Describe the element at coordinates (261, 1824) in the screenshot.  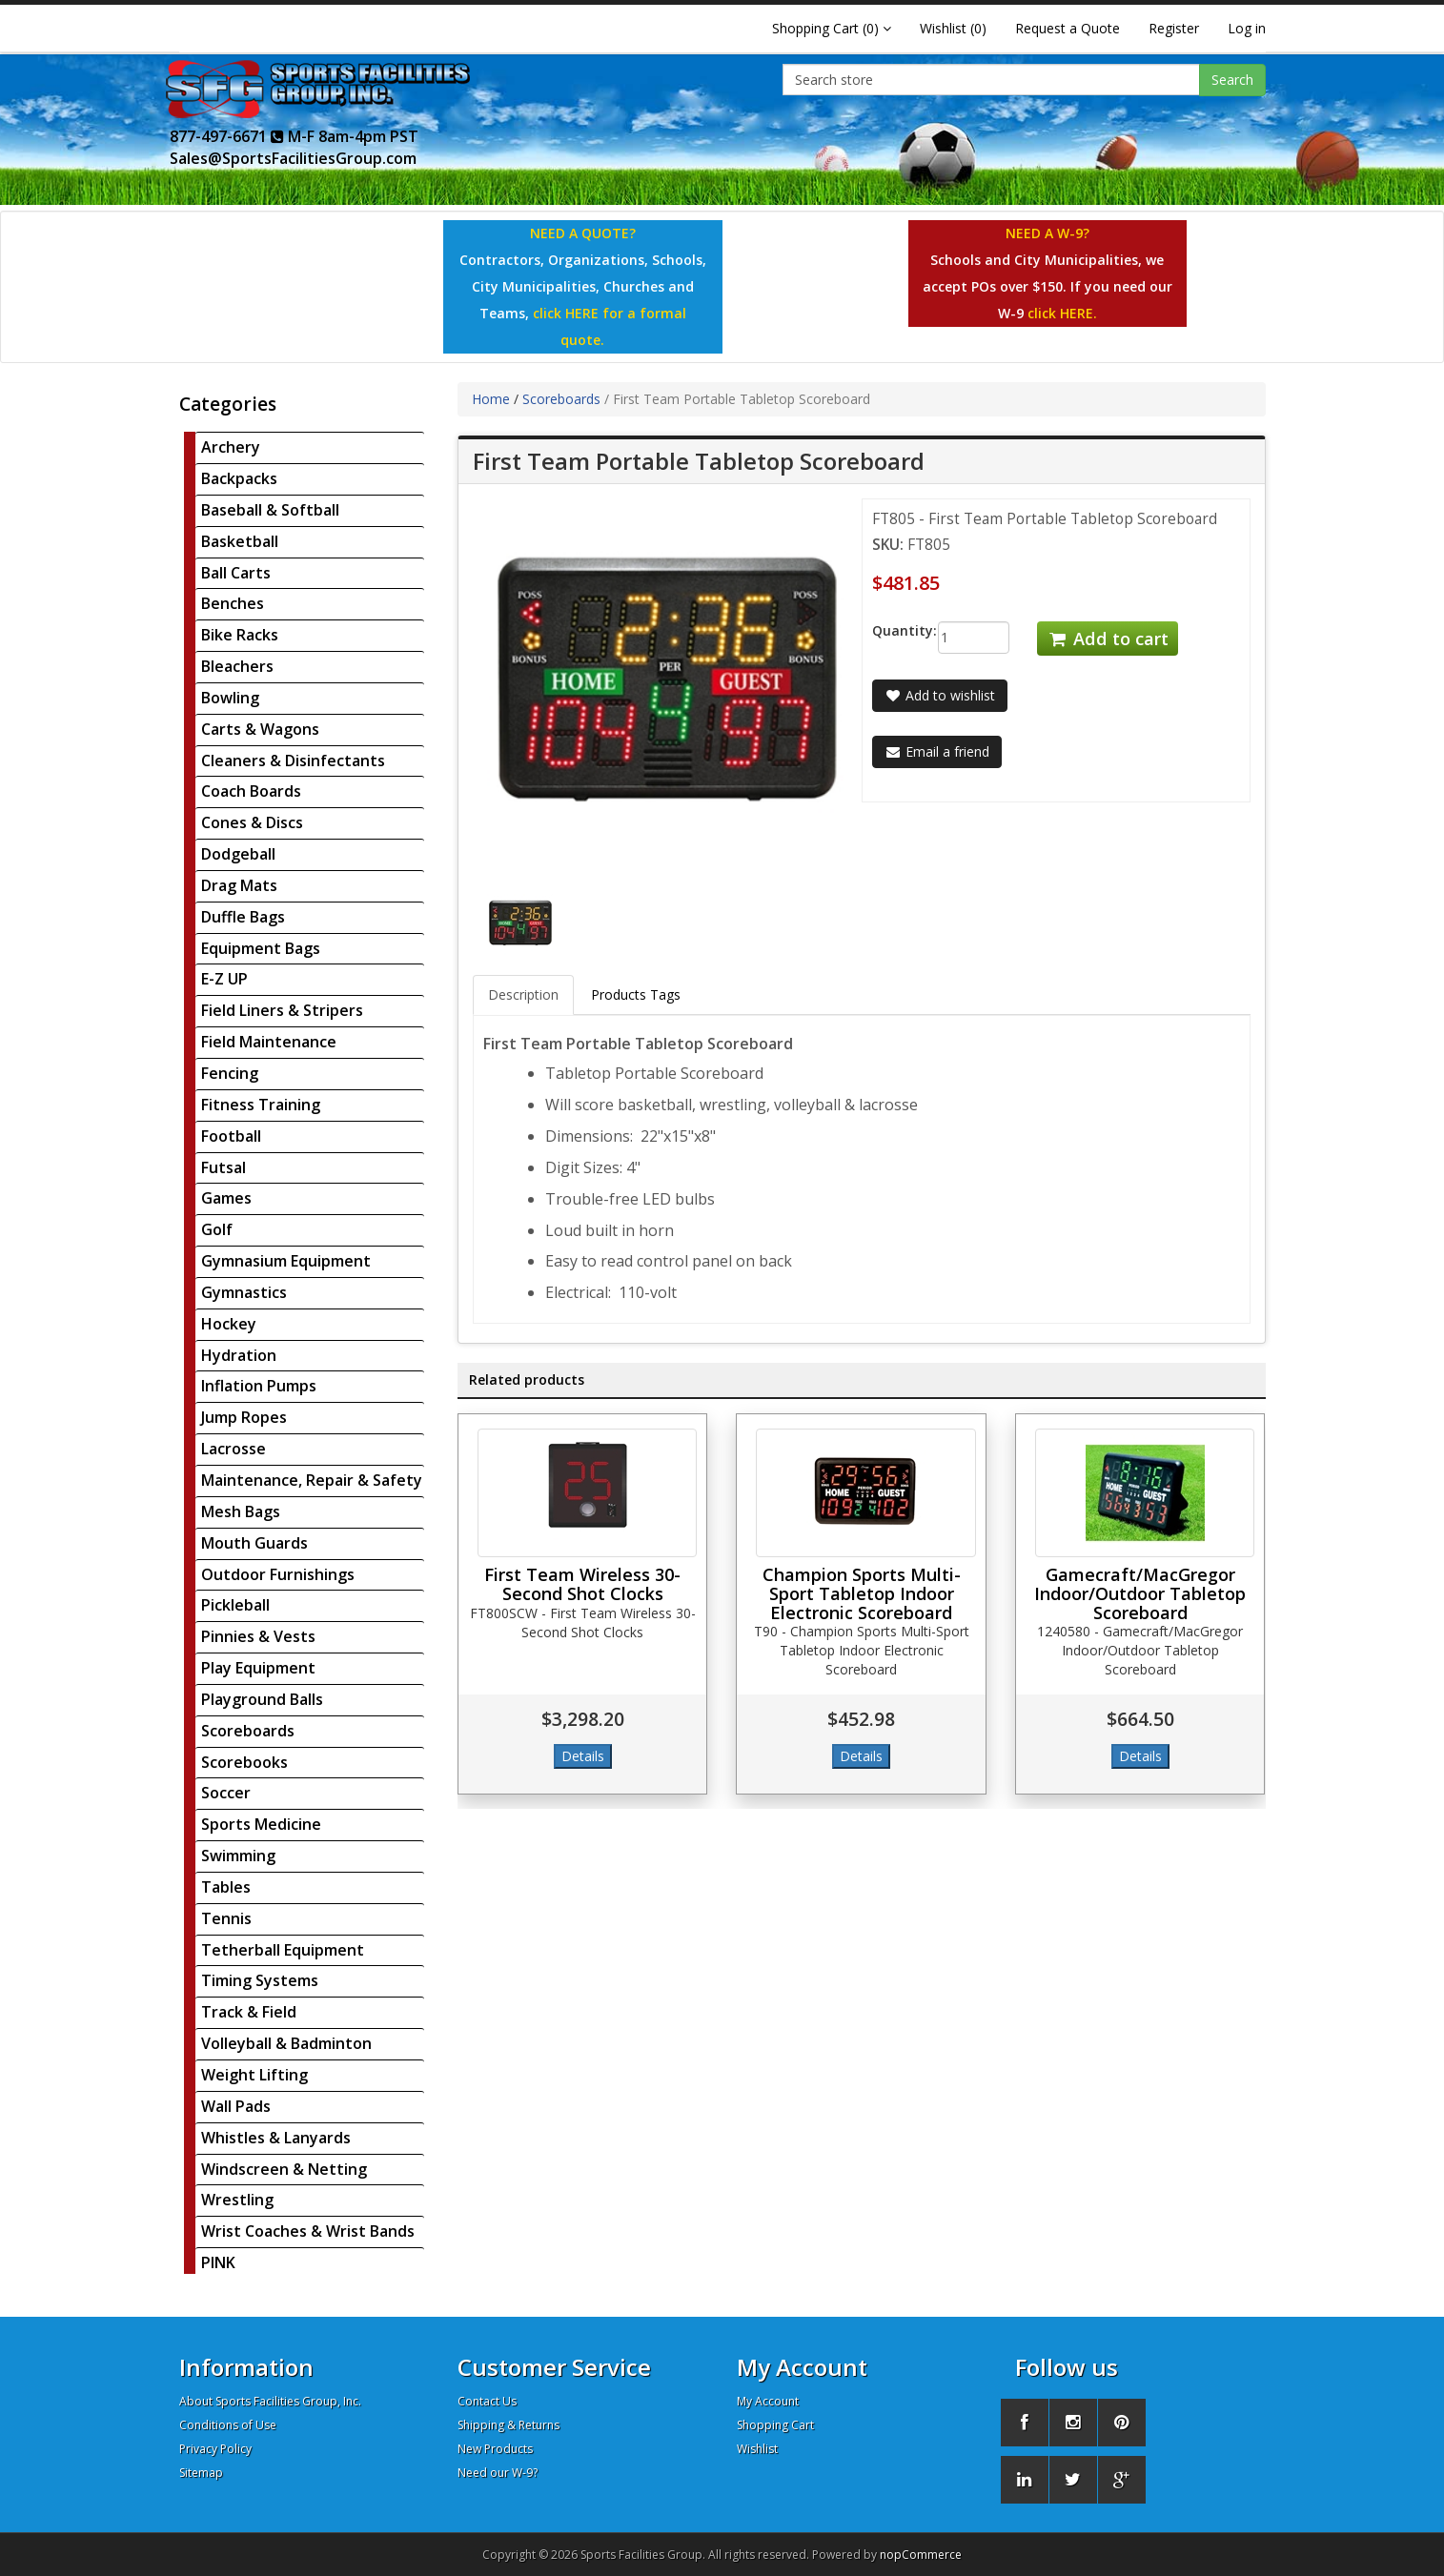
I see `Sports Medicine` at that location.